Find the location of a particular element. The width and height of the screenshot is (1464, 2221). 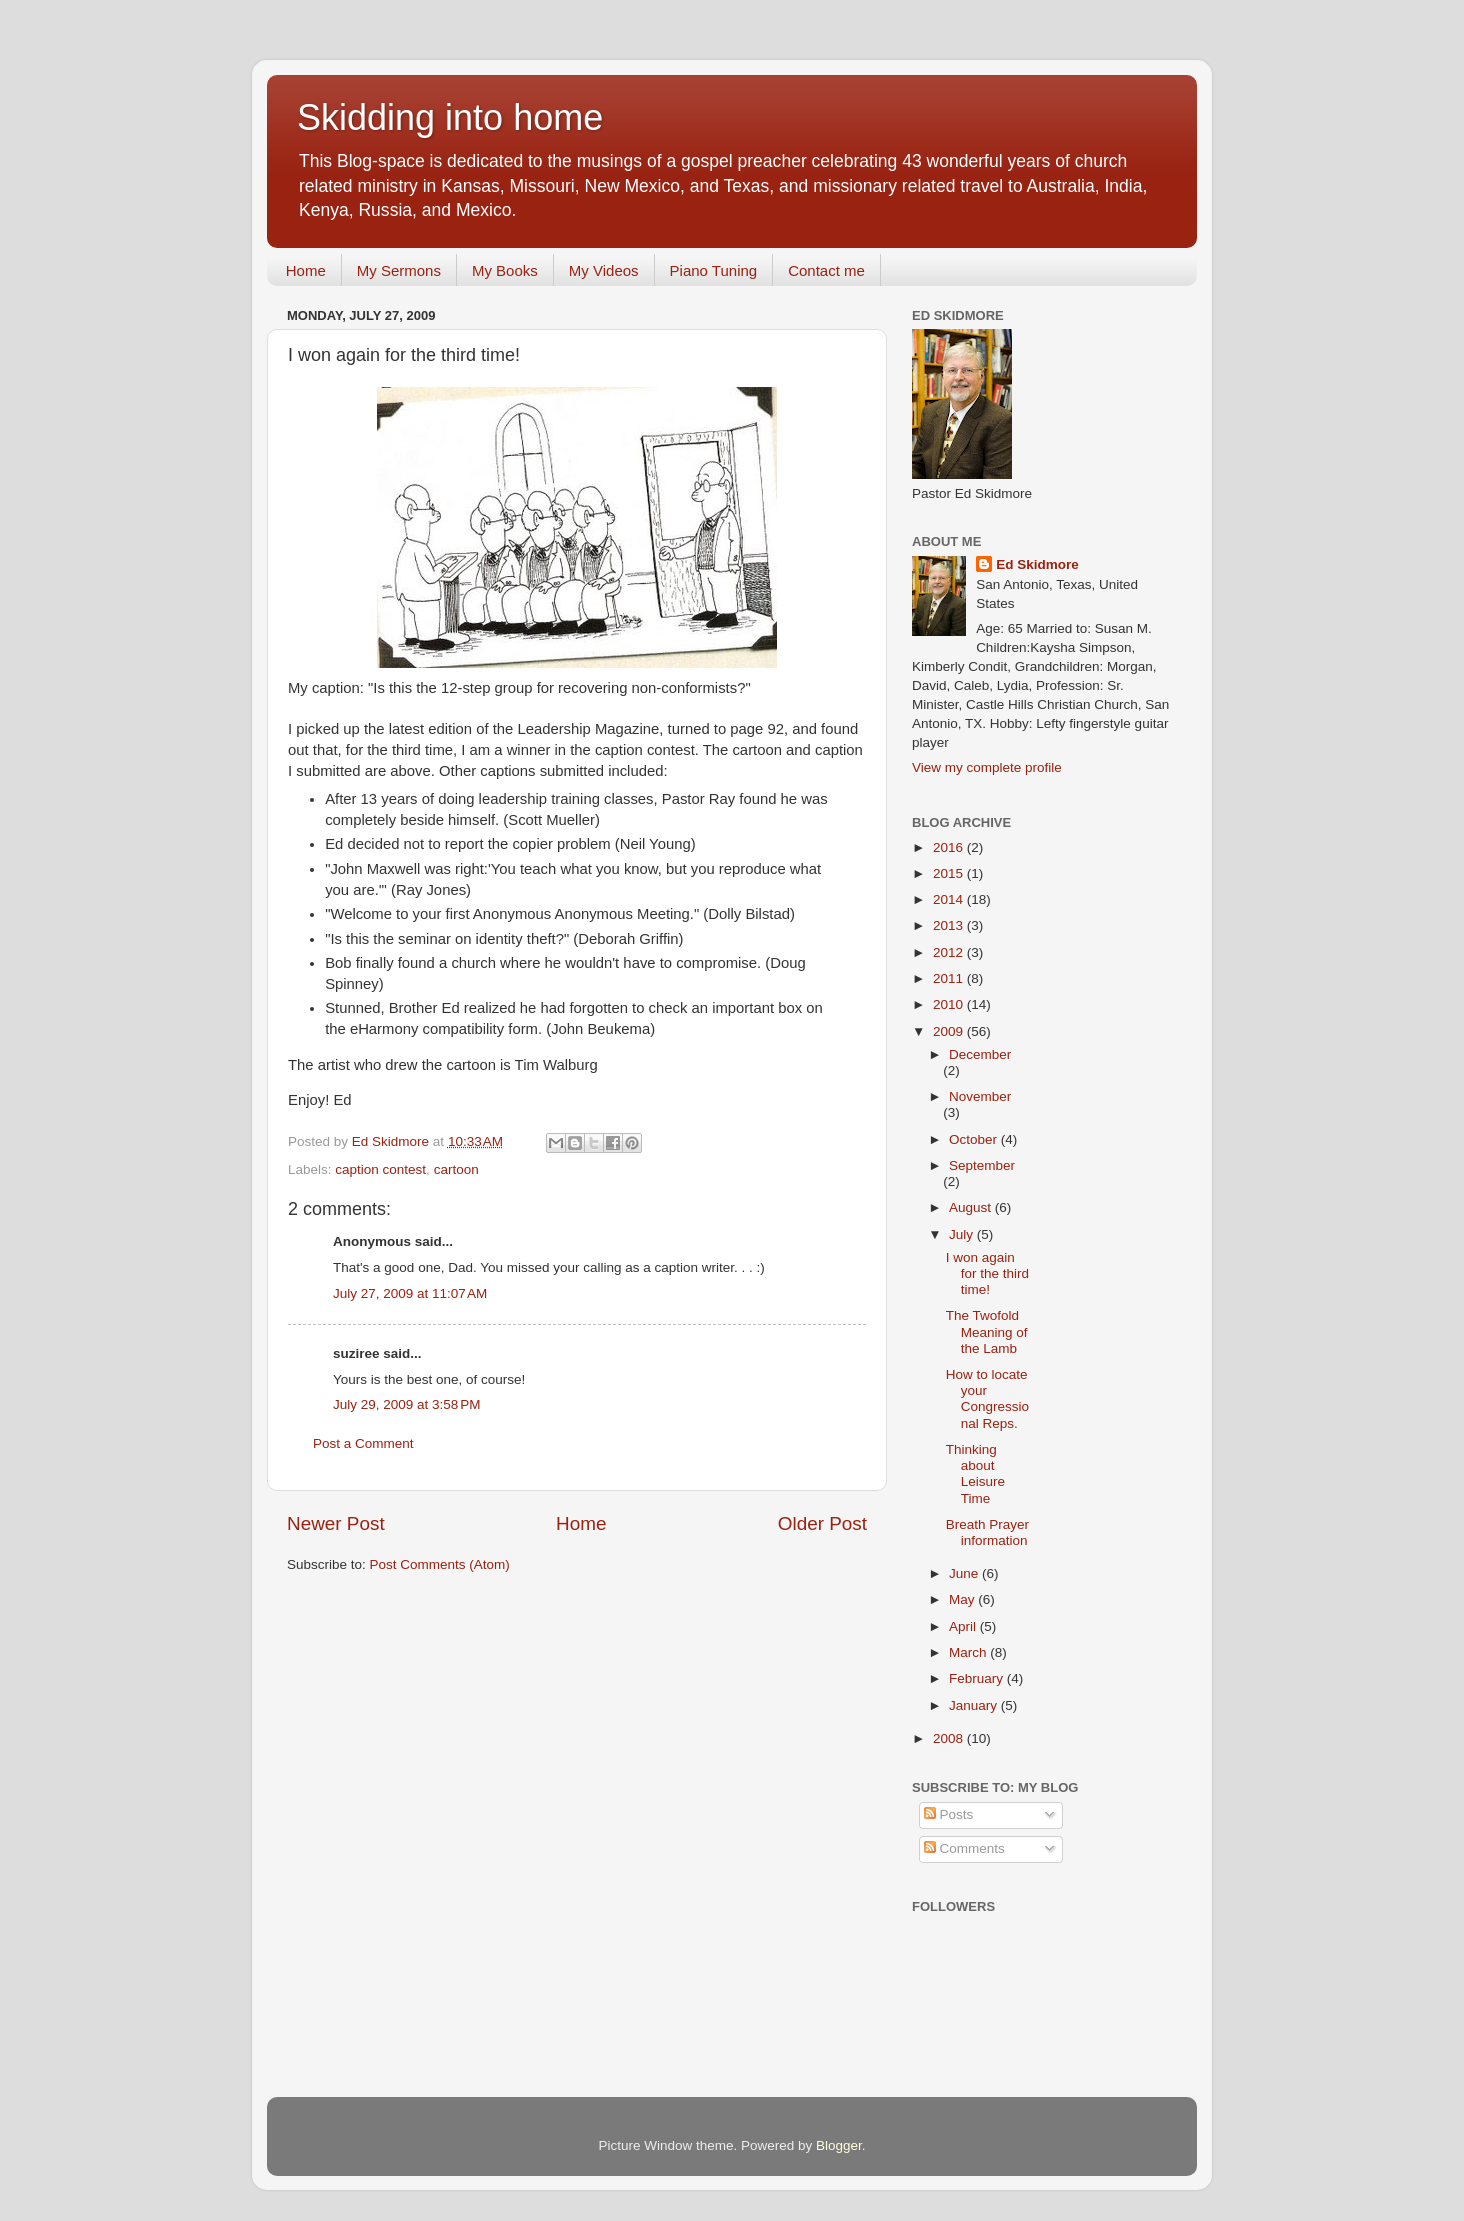

July 29, 2009 at 3:58 PM is located at coordinates (406, 1404).